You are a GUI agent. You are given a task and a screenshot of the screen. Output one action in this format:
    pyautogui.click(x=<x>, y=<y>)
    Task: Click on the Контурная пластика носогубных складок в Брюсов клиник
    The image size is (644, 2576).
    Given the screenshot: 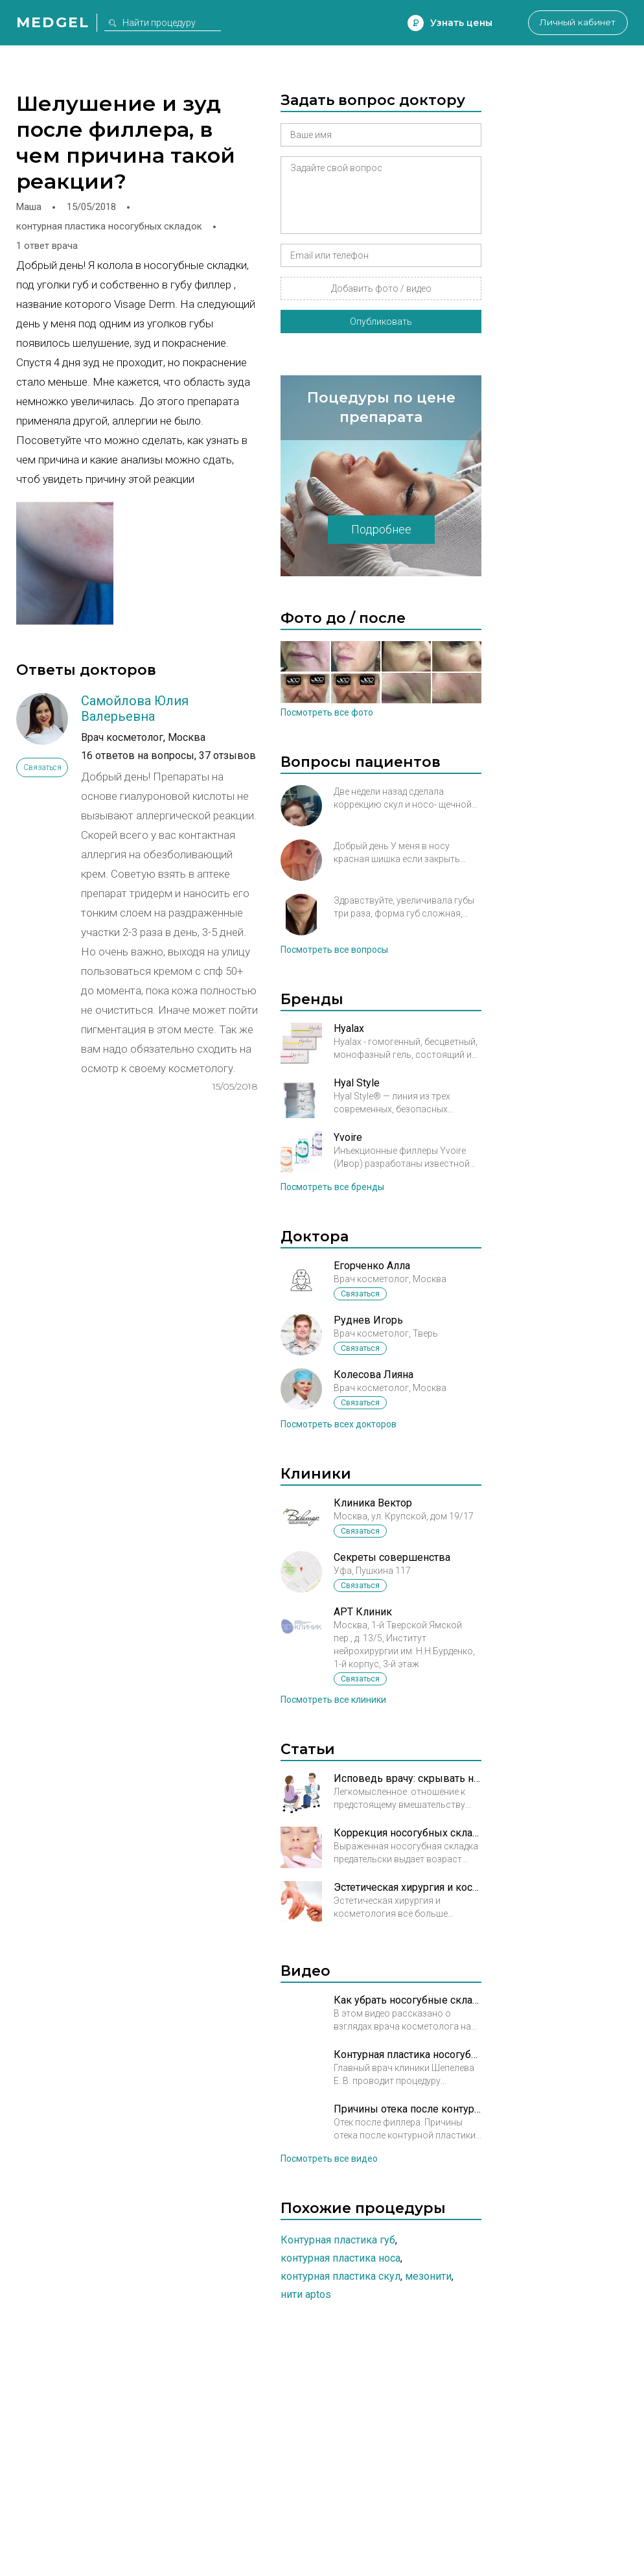 What is the action you would take?
    pyautogui.click(x=407, y=2054)
    